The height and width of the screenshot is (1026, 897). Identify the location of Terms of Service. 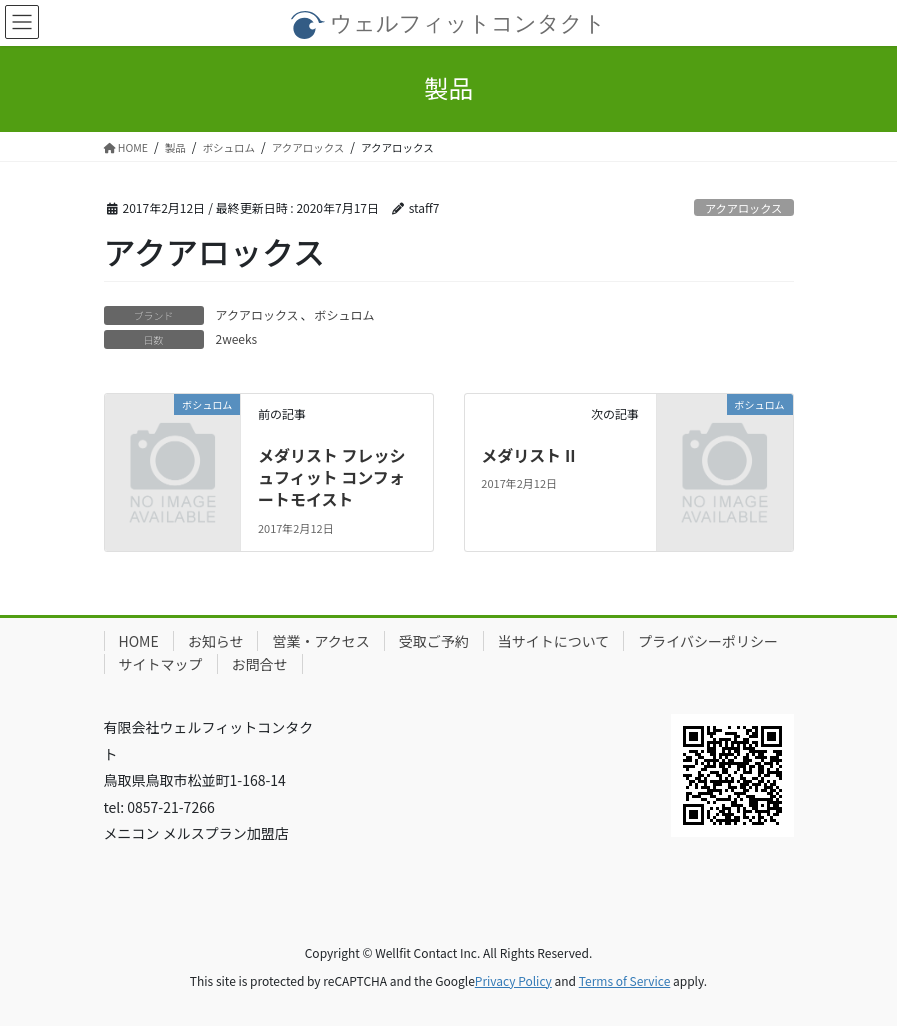
(625, 980).